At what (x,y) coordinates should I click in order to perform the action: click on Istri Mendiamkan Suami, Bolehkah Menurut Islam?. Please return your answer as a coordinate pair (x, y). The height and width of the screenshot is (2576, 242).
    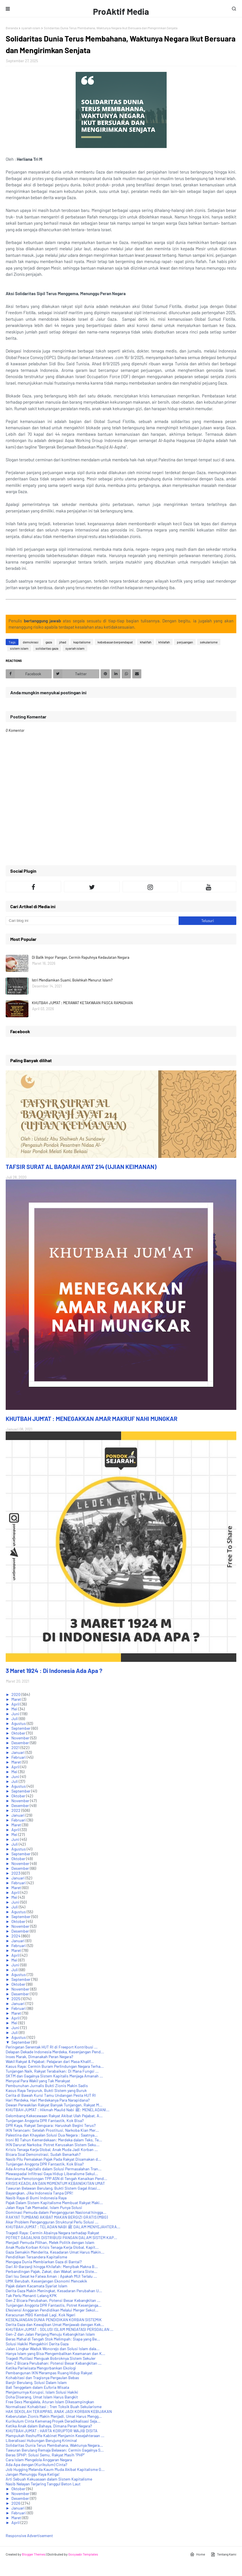
    Looking at the image, I should click on (72, 980).